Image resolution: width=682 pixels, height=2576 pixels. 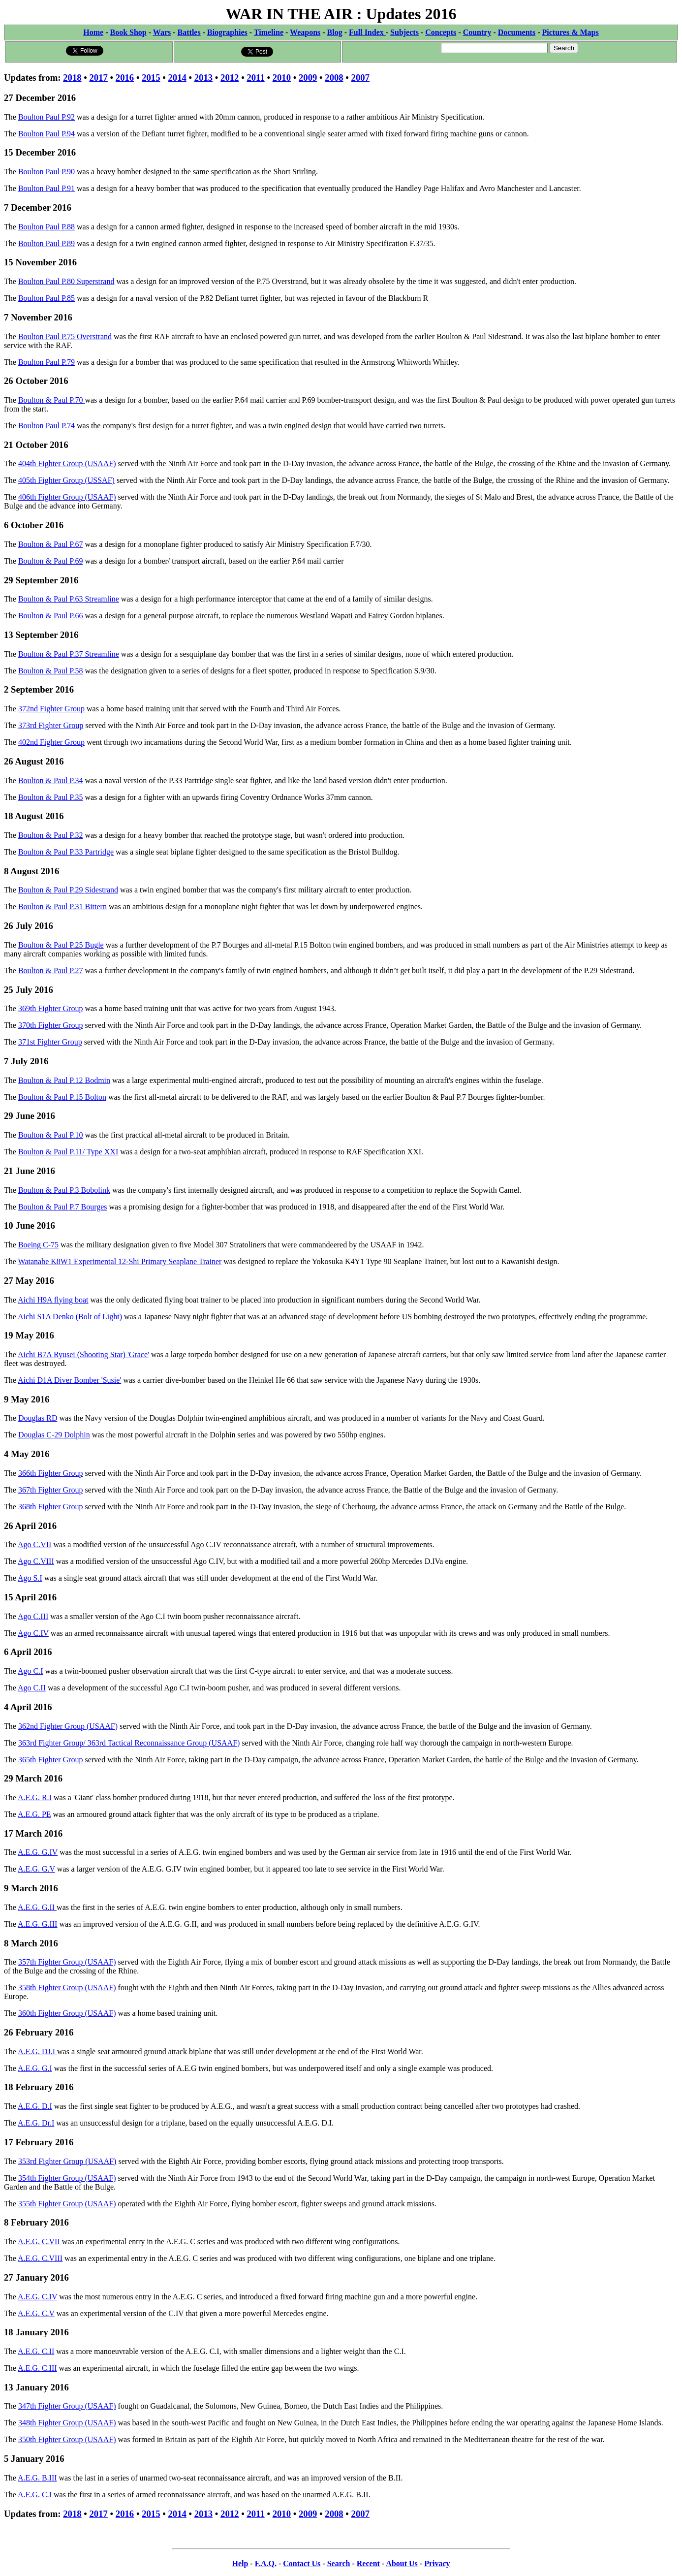 I want to click on A.E.G. C.II, so click(x=36, y=2351).